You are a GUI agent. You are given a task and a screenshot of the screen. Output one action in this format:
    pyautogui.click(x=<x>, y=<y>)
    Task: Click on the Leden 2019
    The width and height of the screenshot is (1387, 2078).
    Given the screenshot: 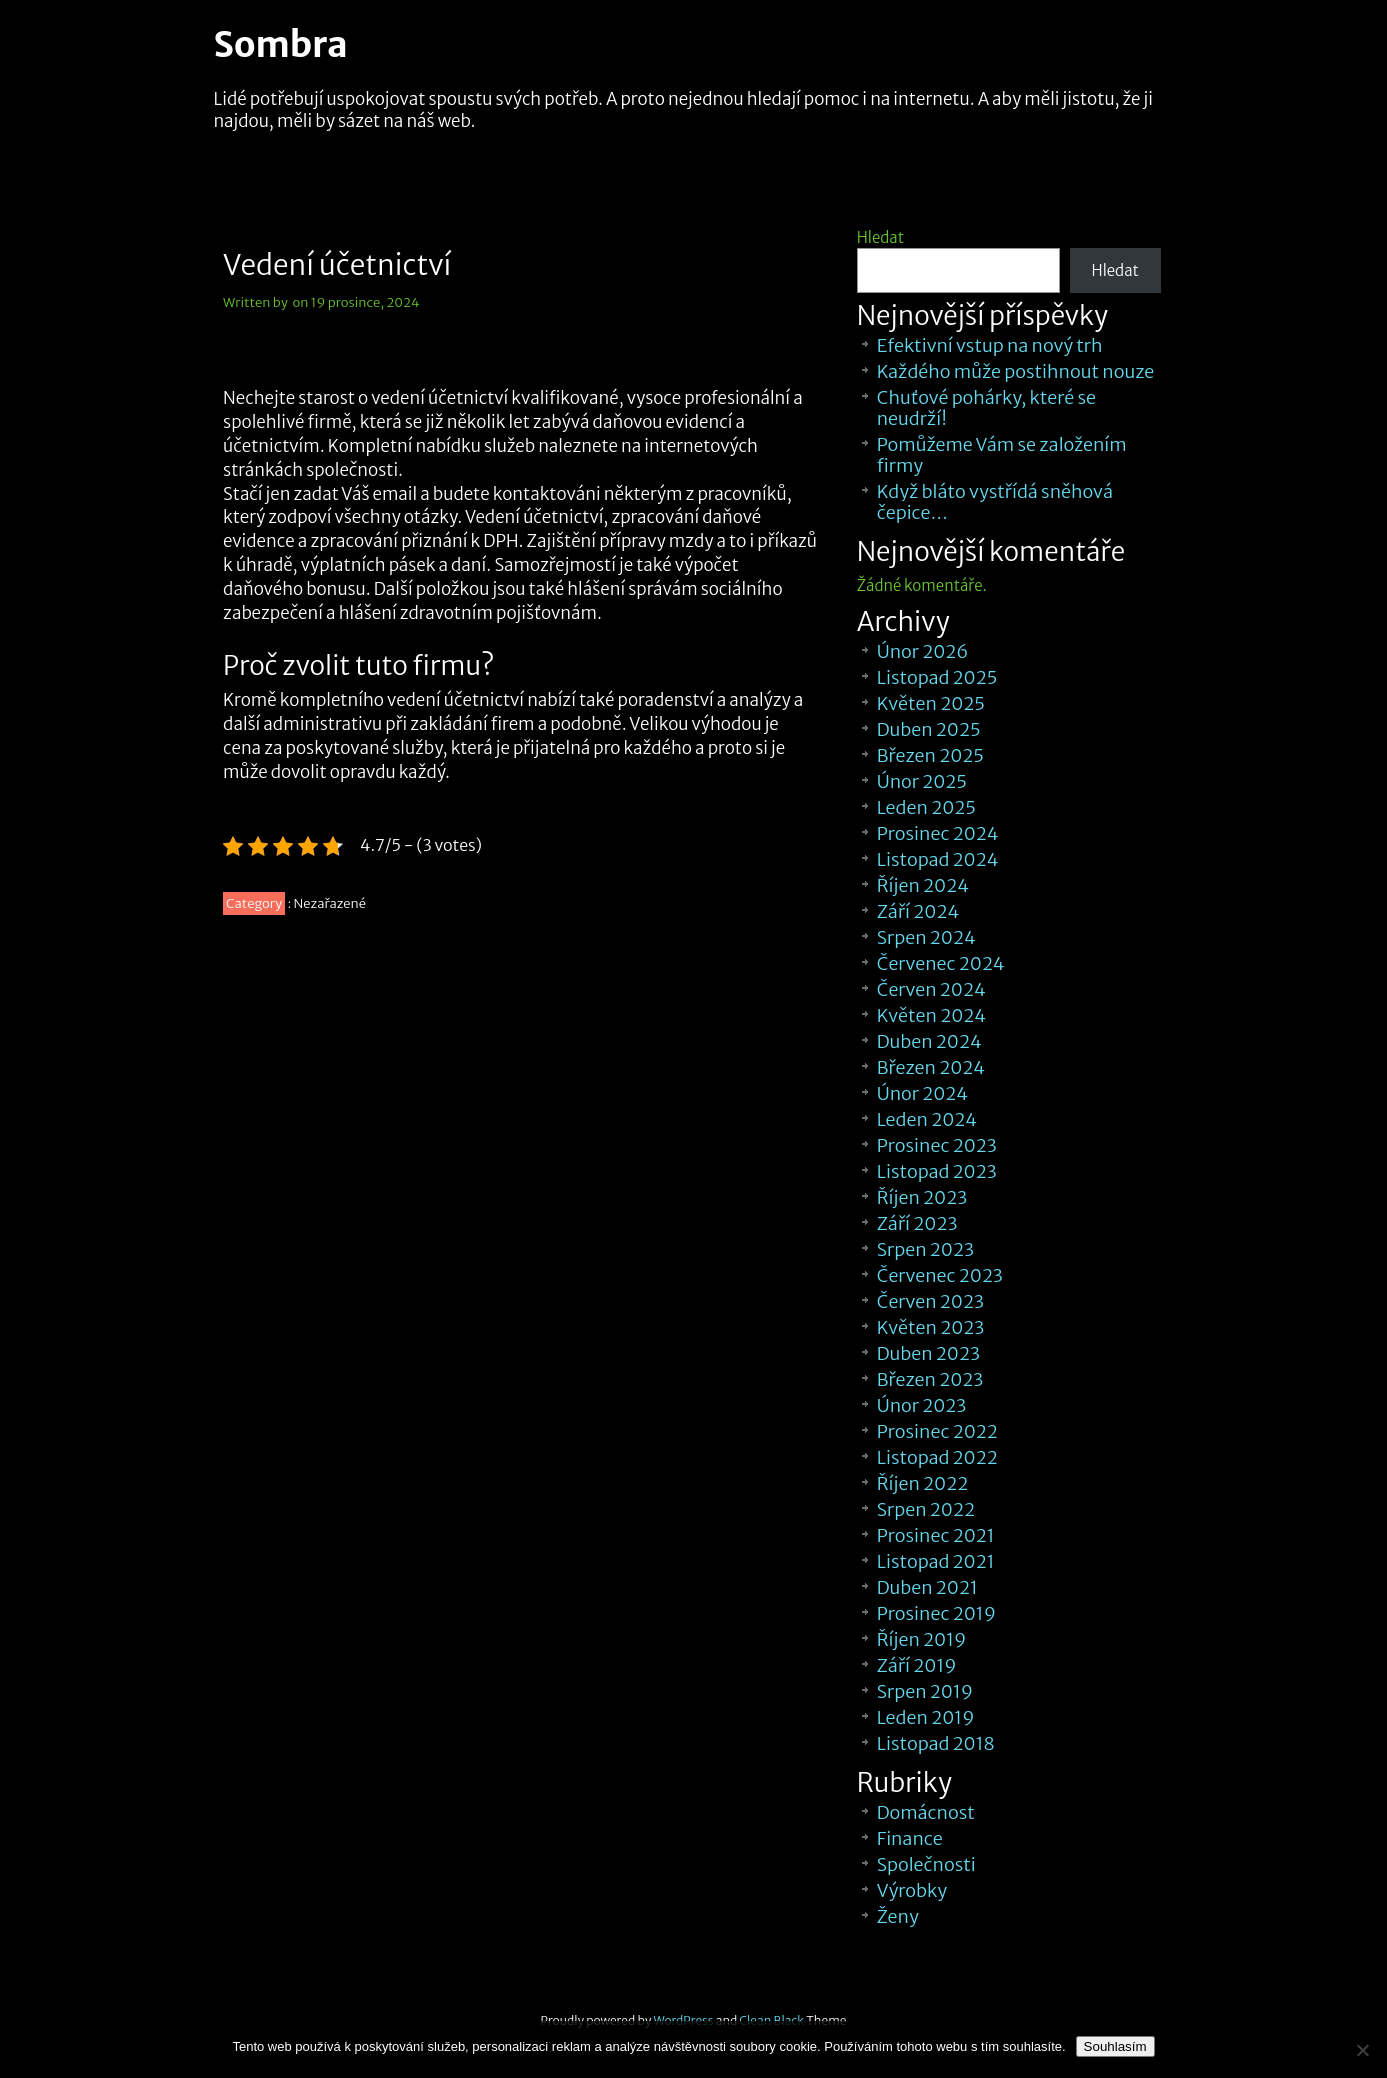 What is the action you would take?
    pyautogui.click(x=926, y=1717)
    